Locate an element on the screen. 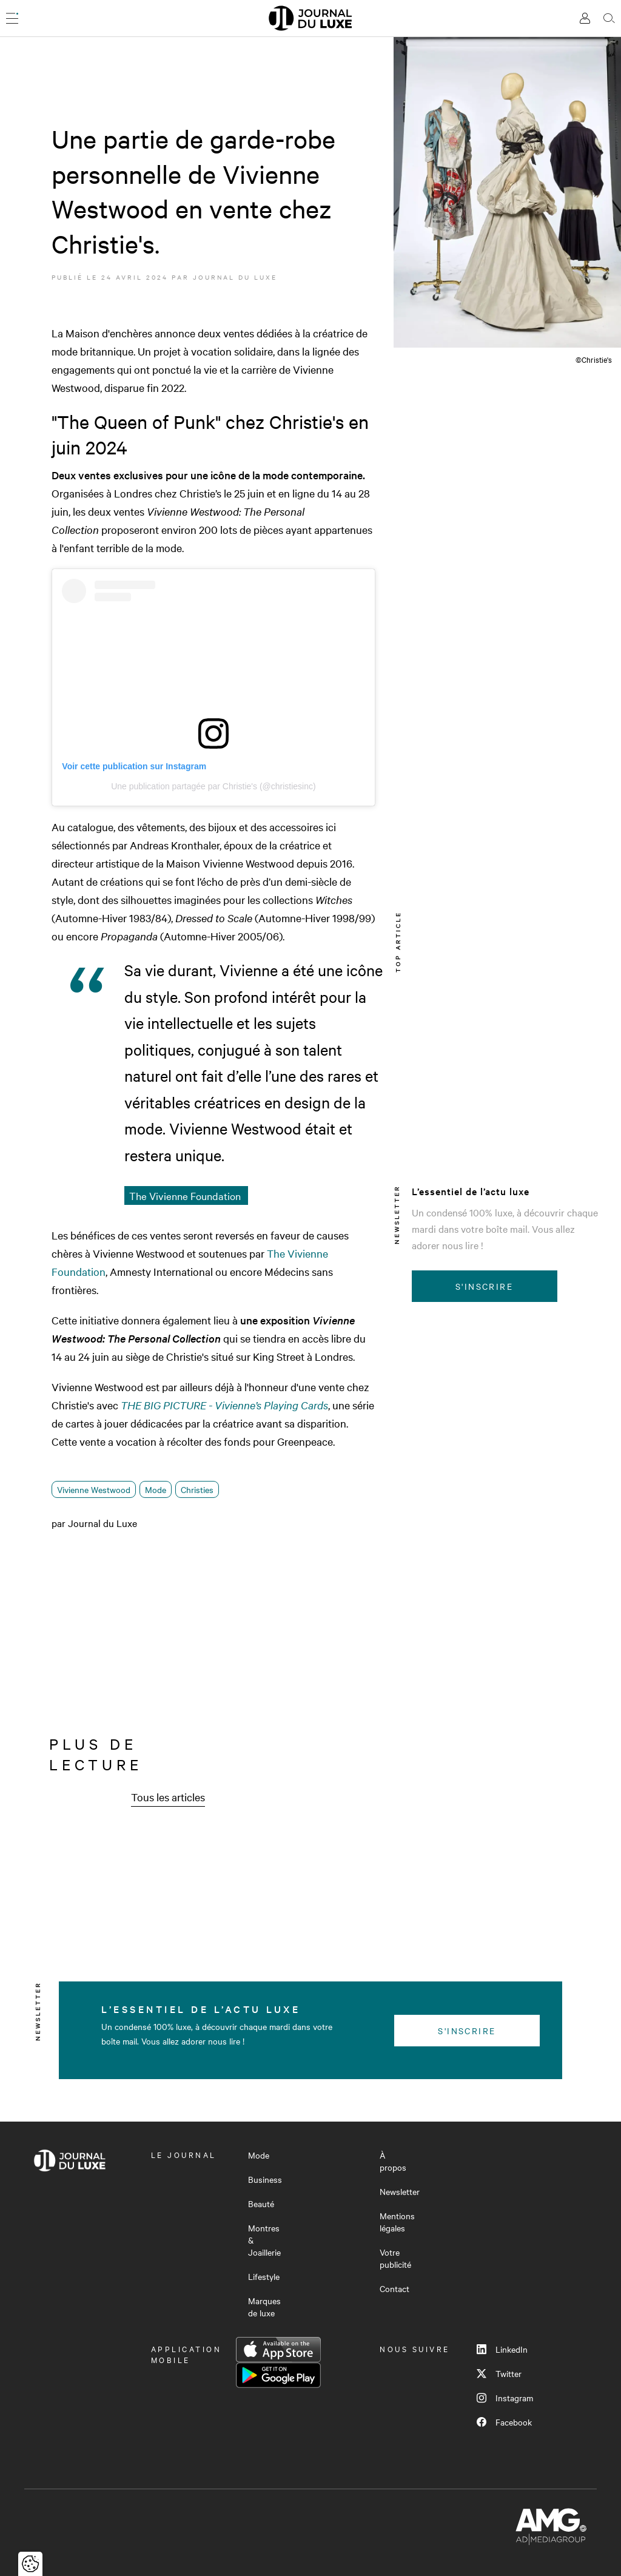  [Ouvrir le menu] is located at coordinates (12, 18).